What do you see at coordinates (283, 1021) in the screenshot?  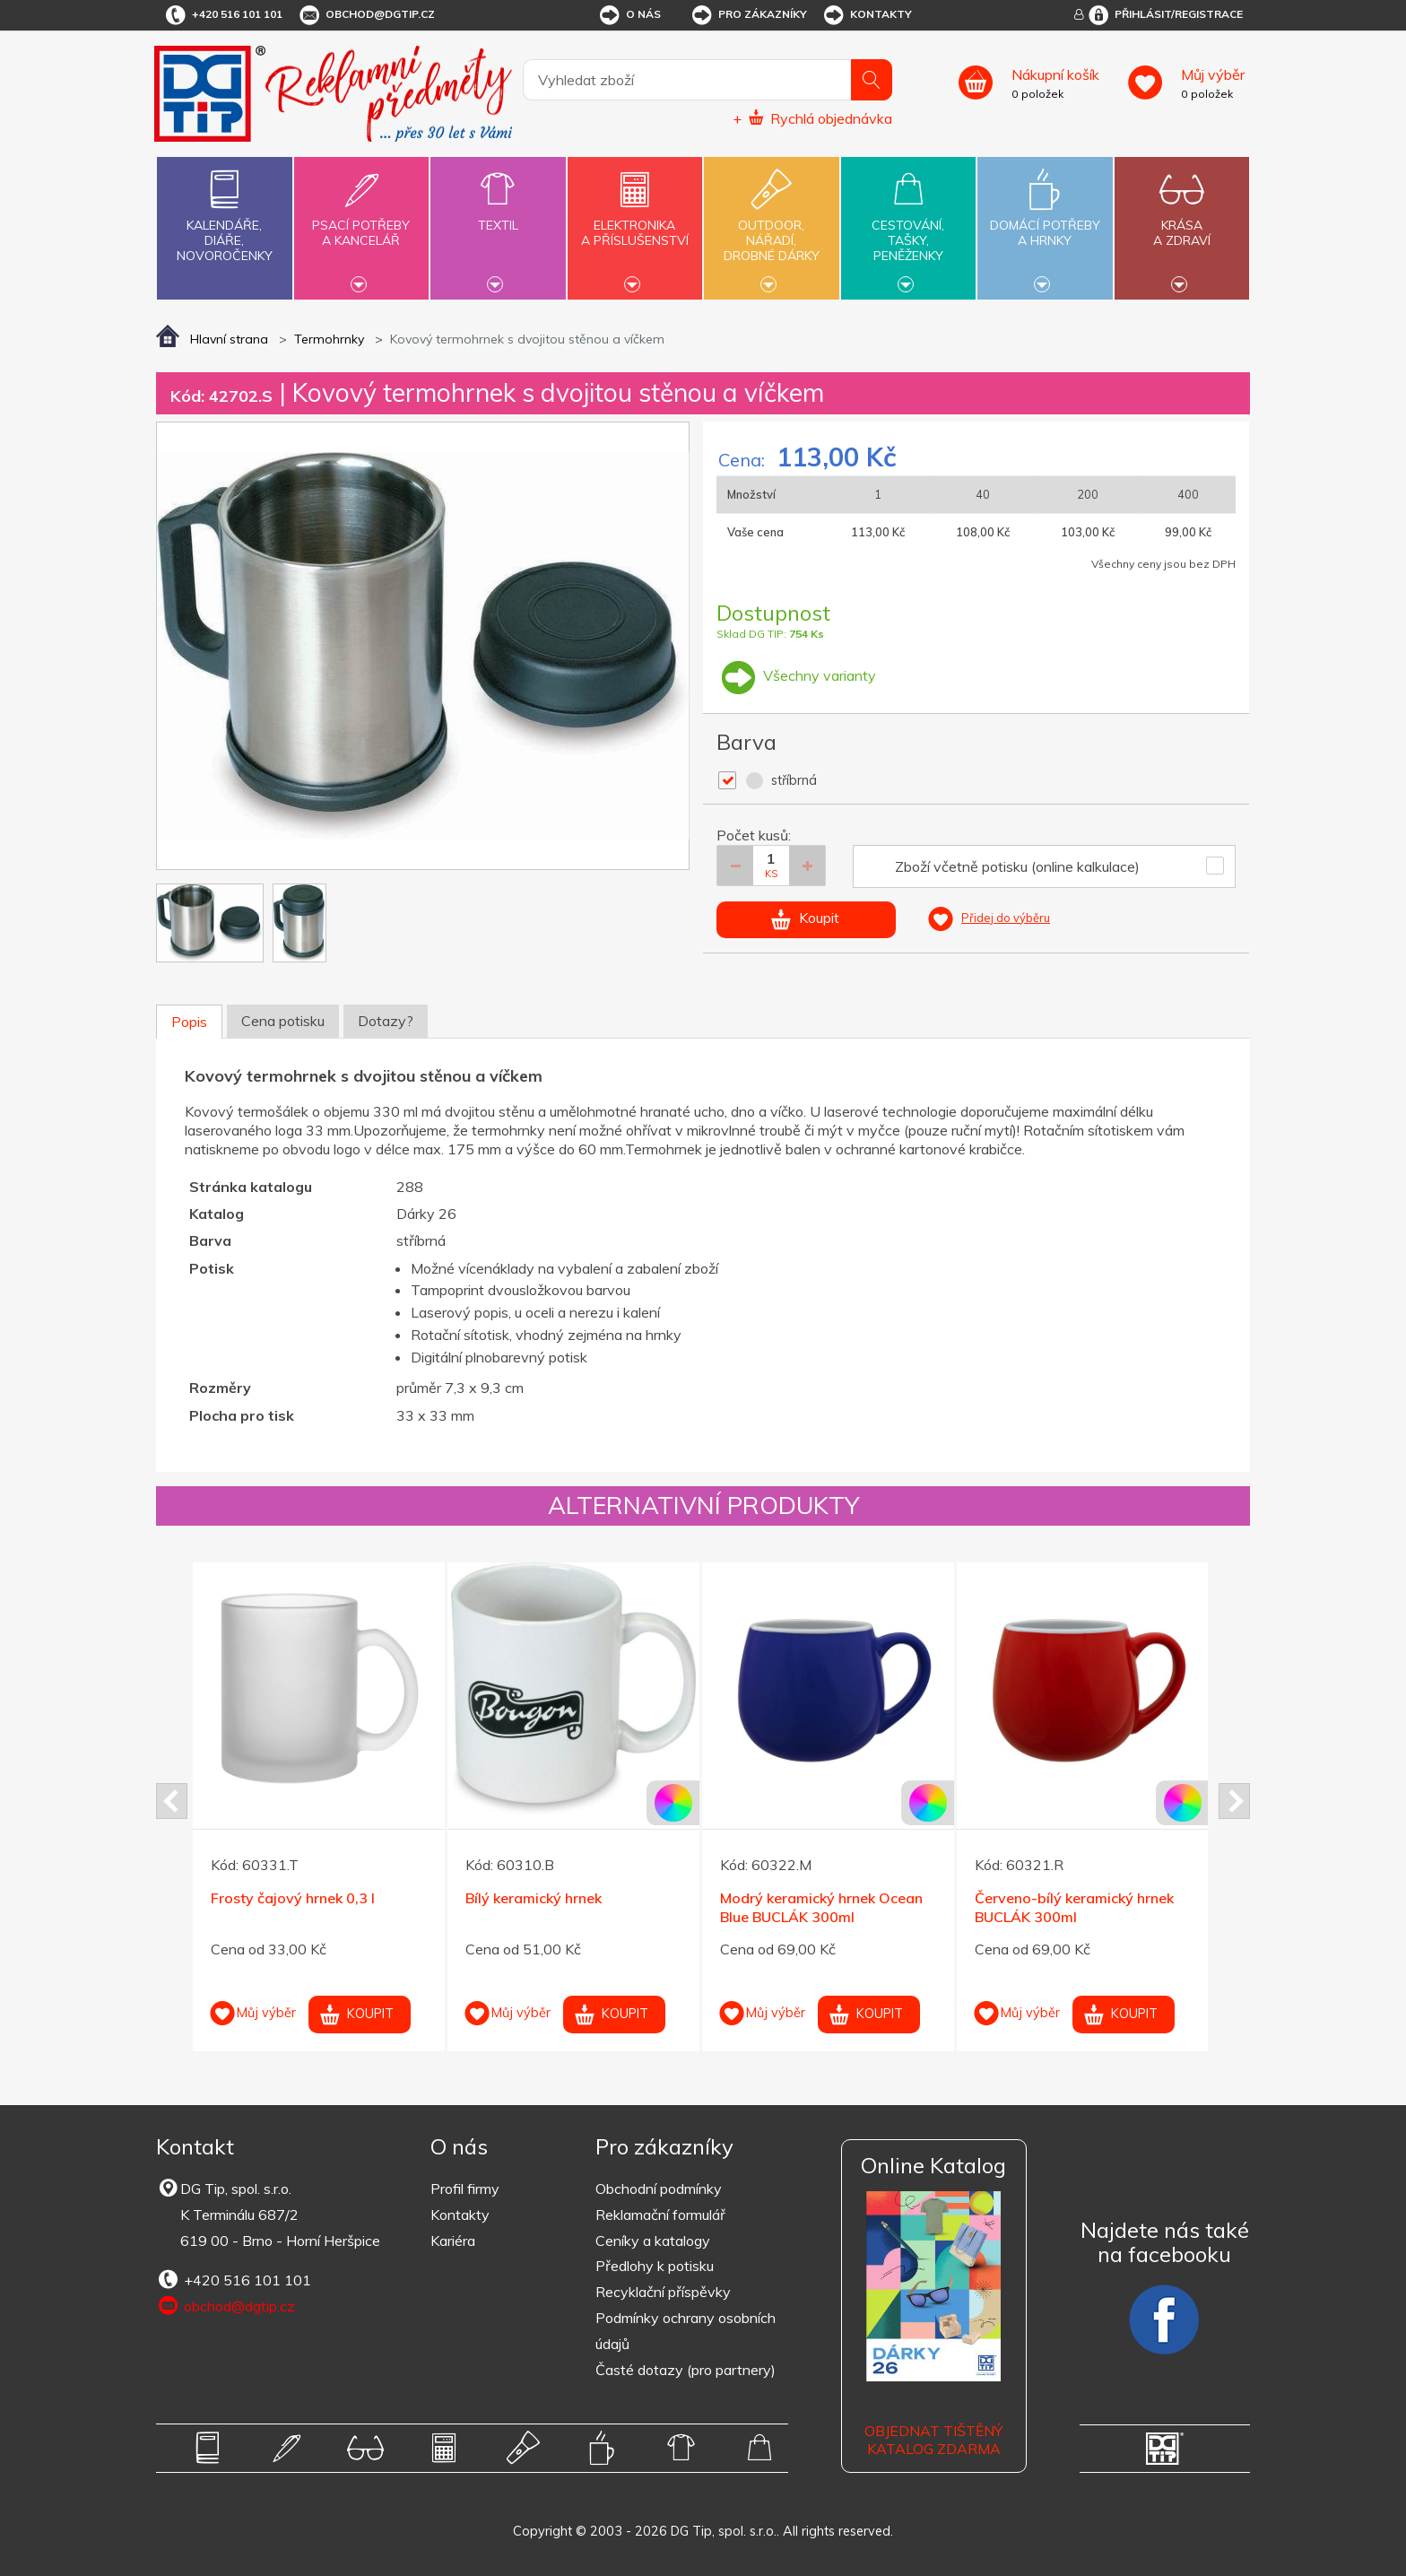 I see `Cena potisku` at bounding box center [283, 1021].